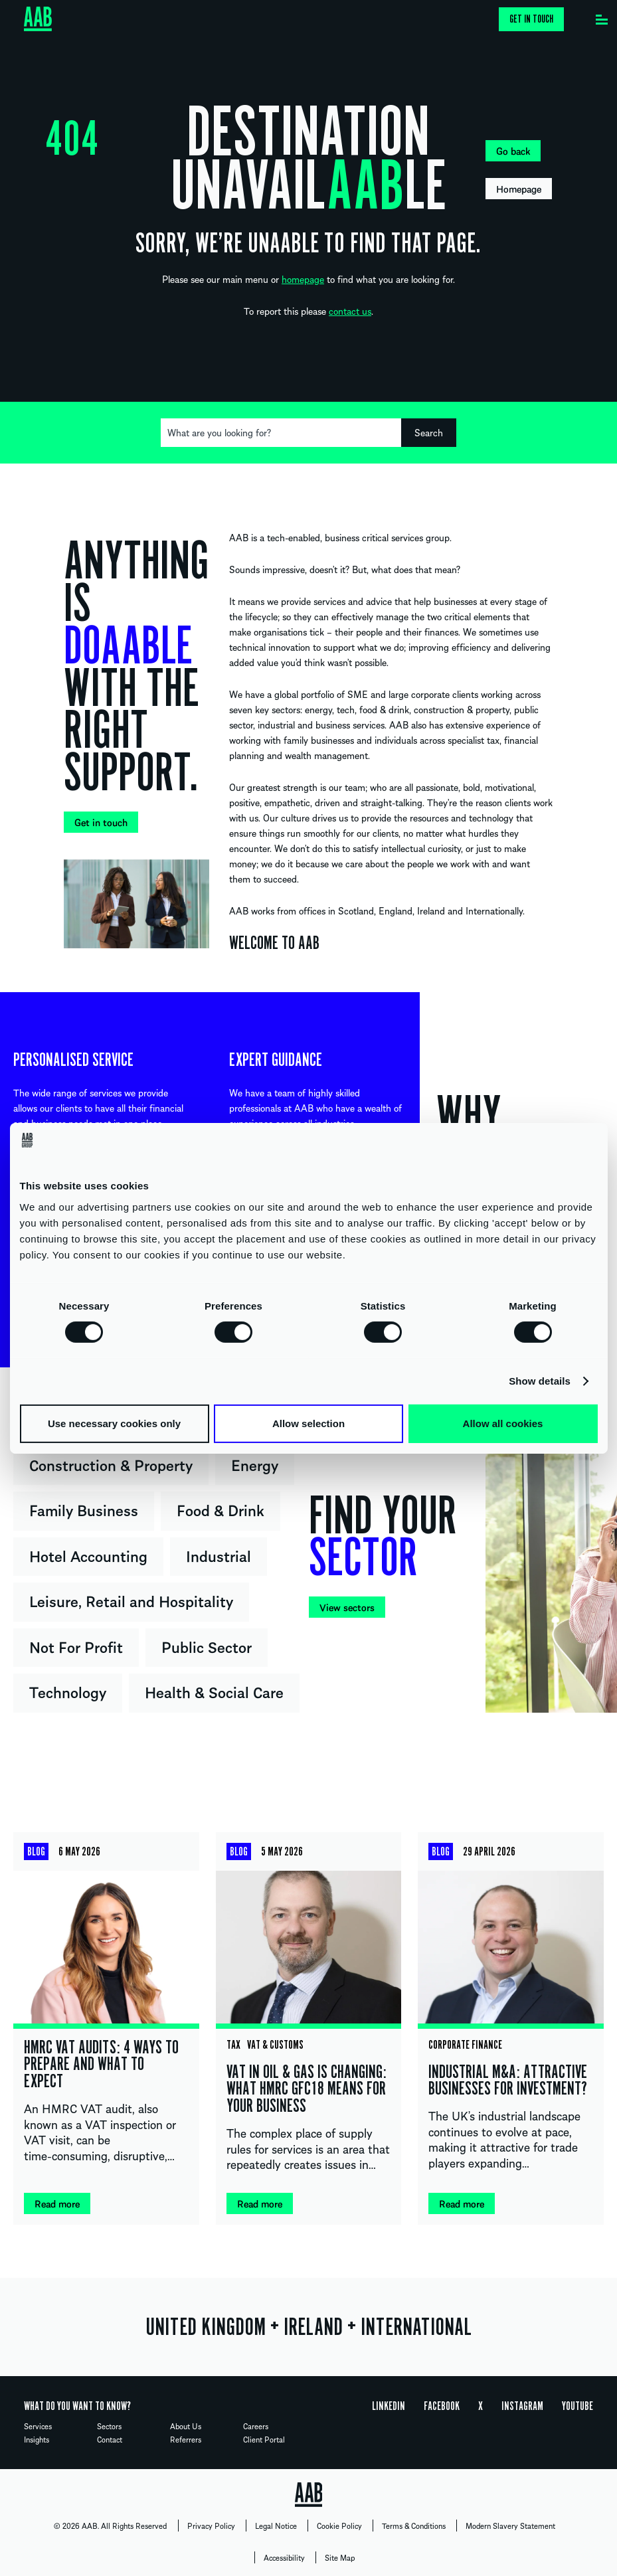 The width and height of the screenshot is (617, 2576). Describe the element at coordinates (67, 1691) in the screenshot. I see `Technology` at that location.